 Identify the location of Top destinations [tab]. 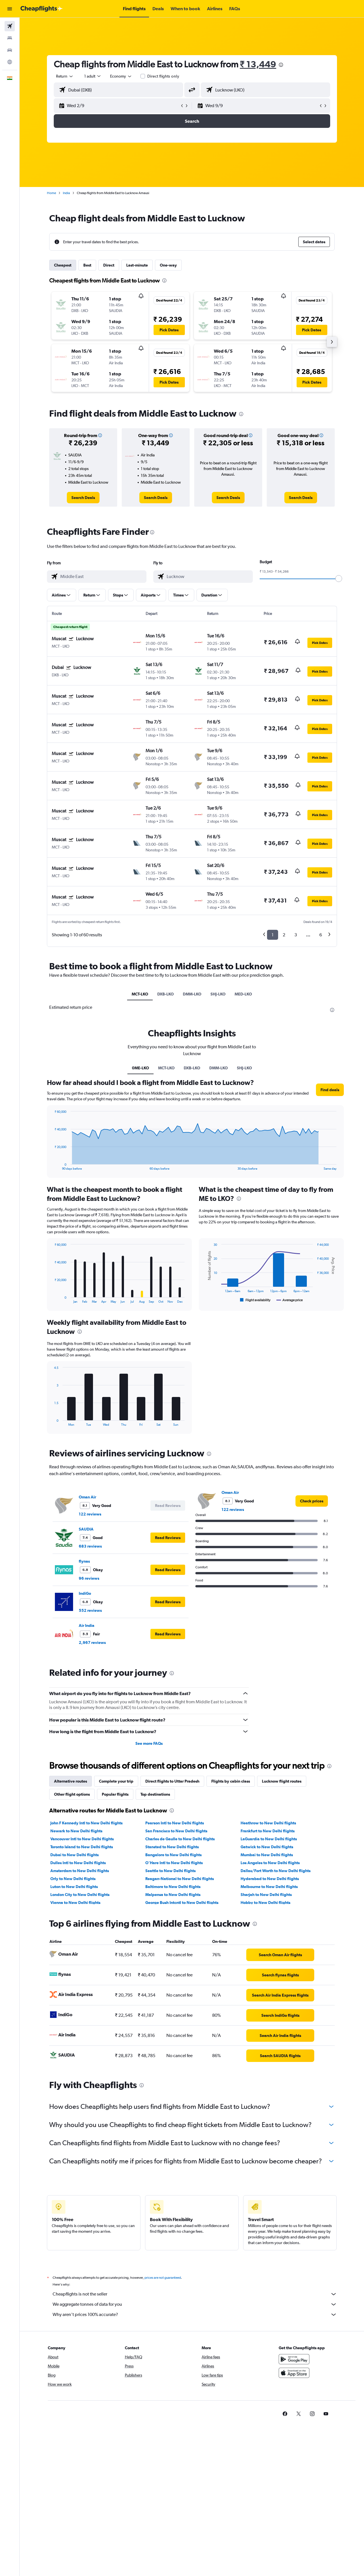
(155, 1794).